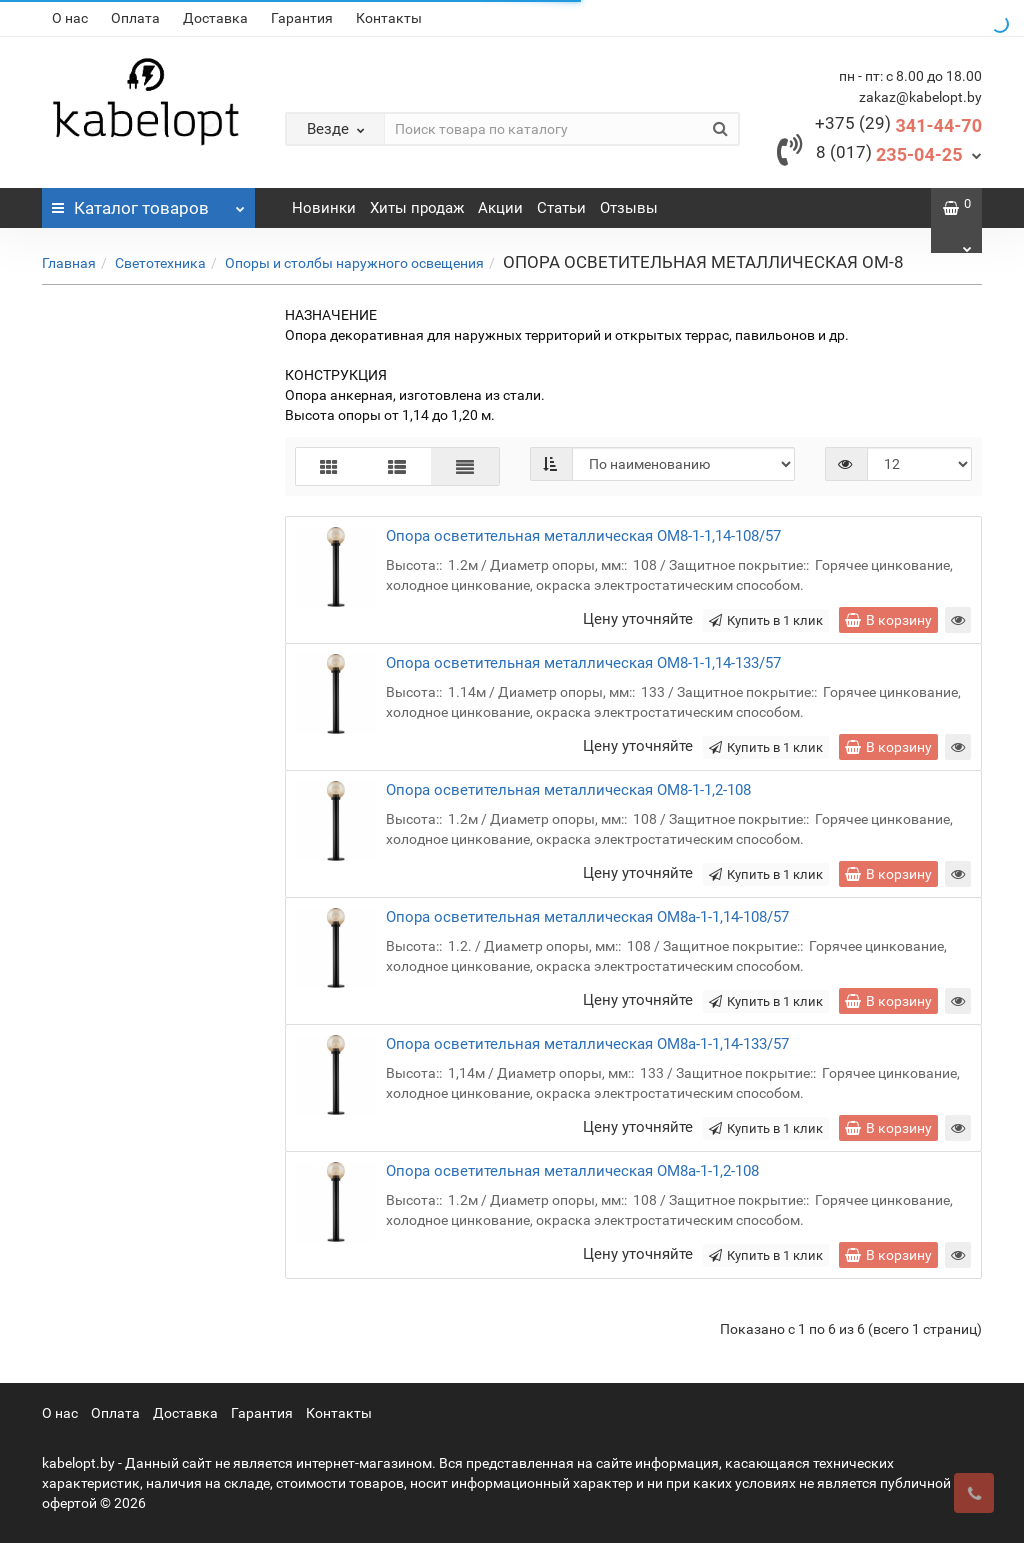  What do you see at coordinates (417, 208) in the screenshot?
I see `Хиты продаж` at bounding box center [417, 208].